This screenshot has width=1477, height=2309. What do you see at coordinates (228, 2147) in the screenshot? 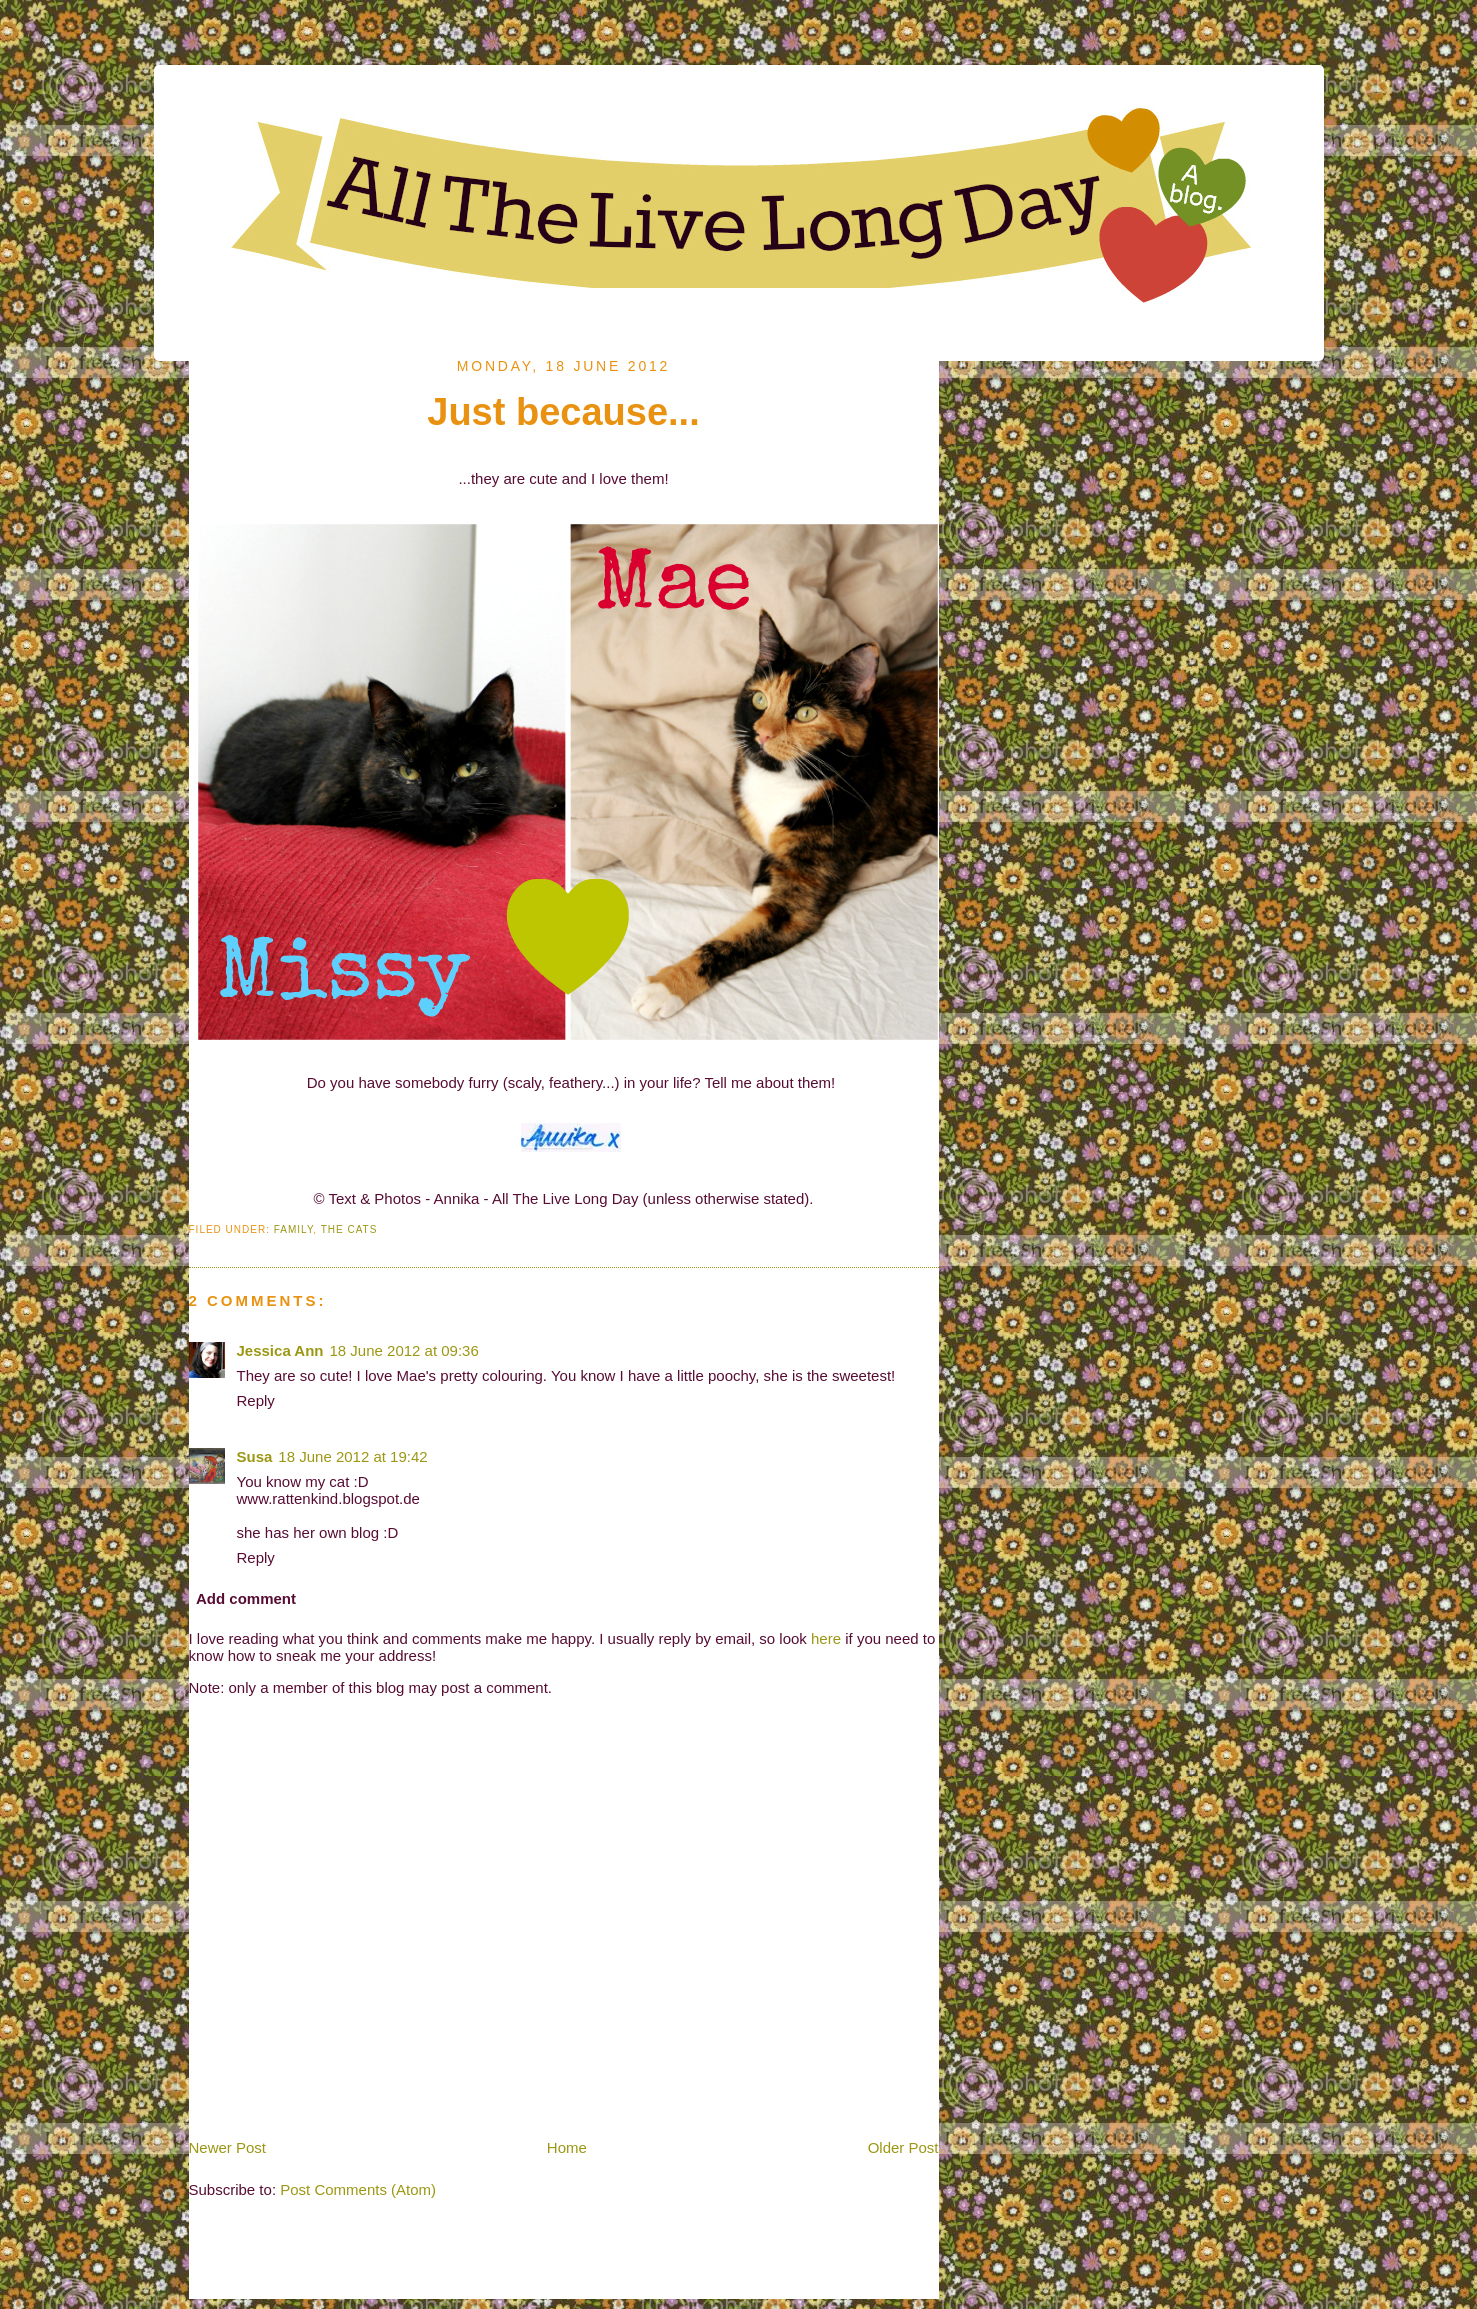
I see `Newer Post` at bounding box center [228, 2147].